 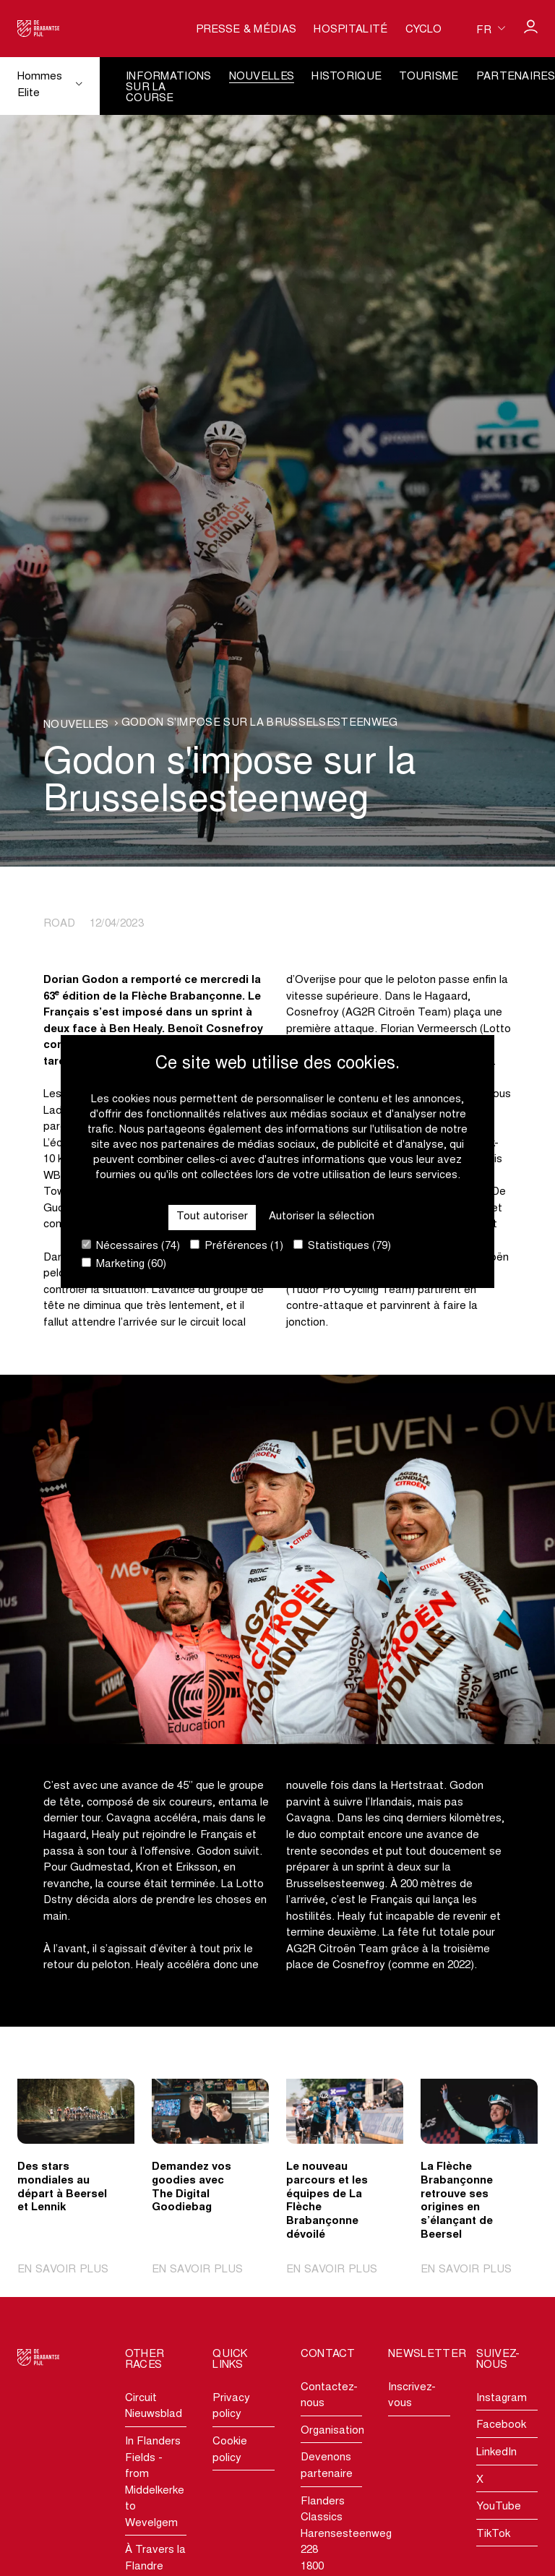 What do you see at coordinates (321, 1216) in the screenshot?
I see `Autoriser la sélection` at bounding box center [321, 1216].